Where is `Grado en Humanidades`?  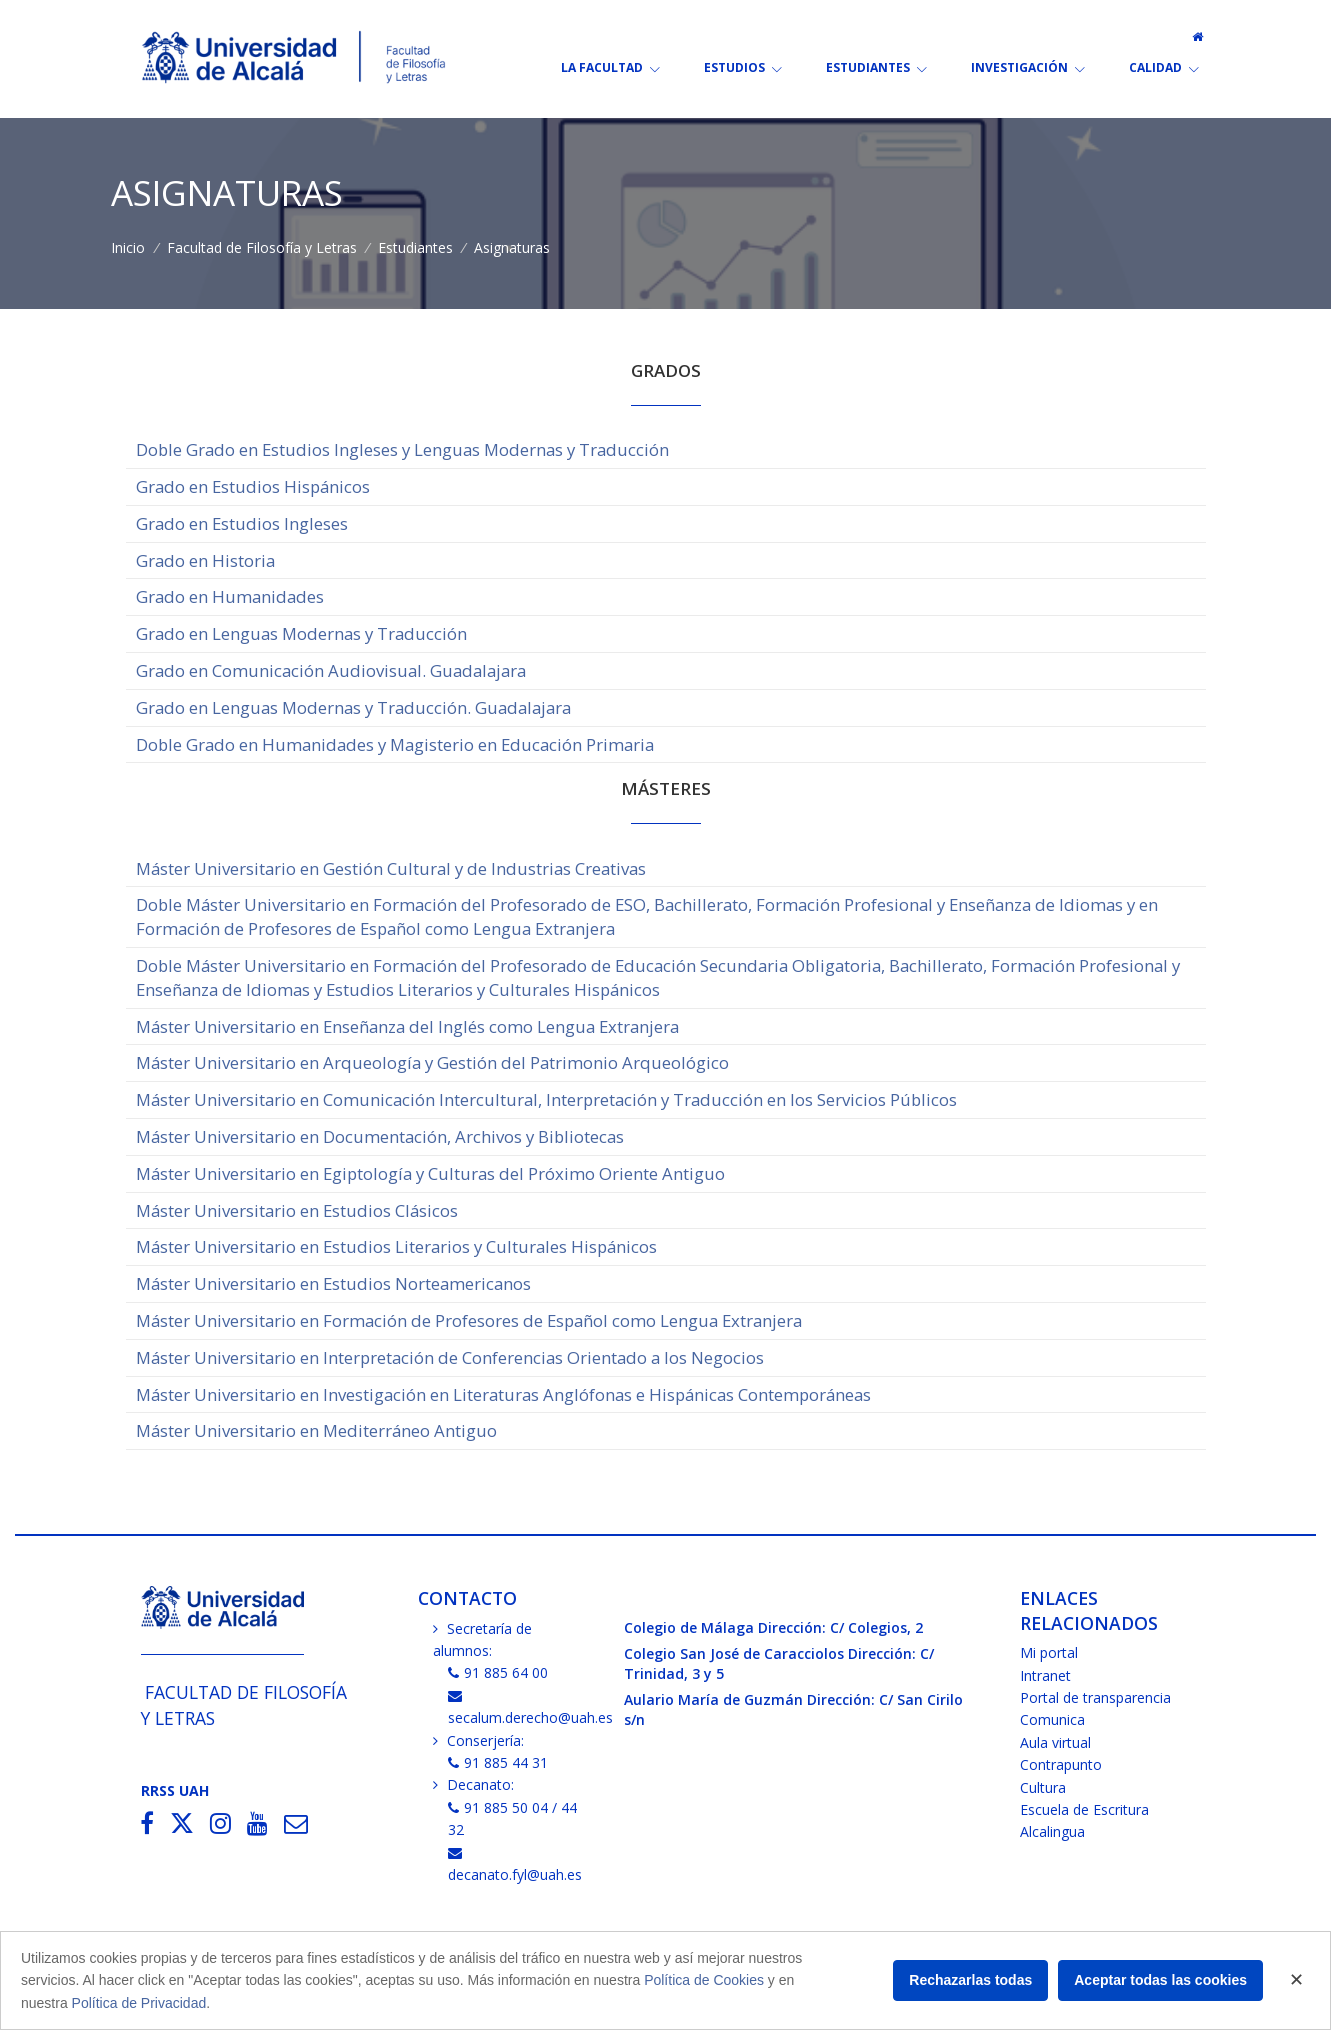 Grado en Humanidades is located at coordinates (230, 596).